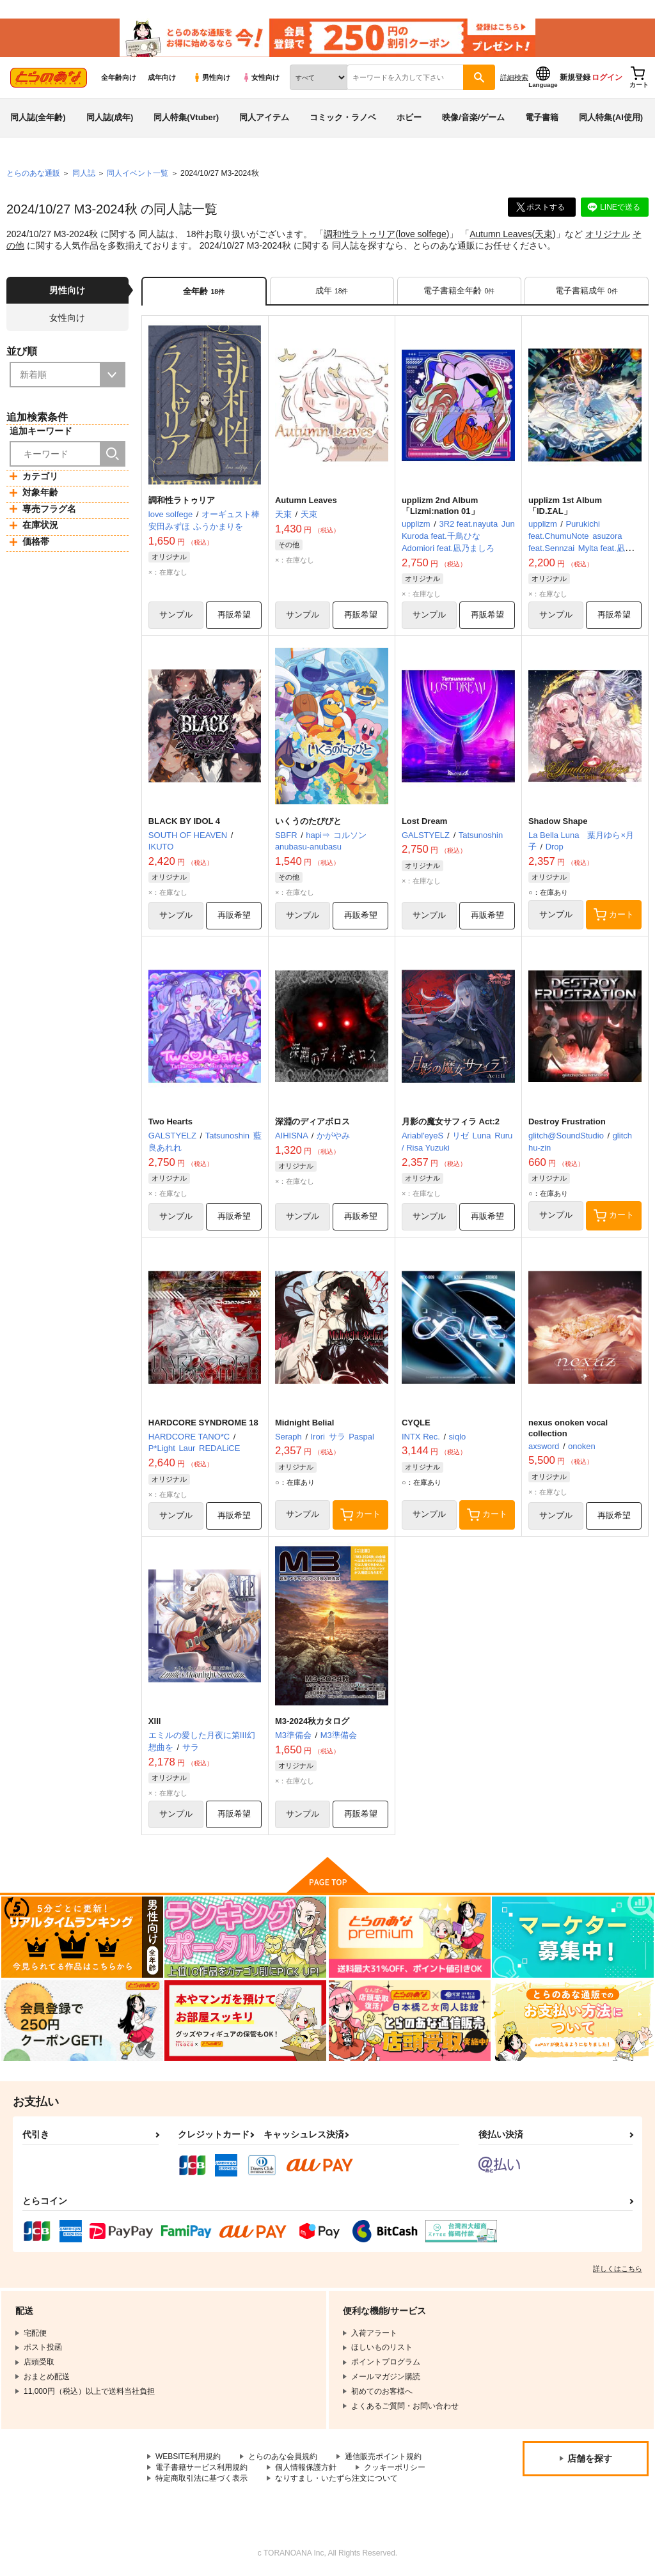 This screenshot has height=2576, width=655. What do you see at coordinates (544, 234) in the screenshot?
I see `天束` at bounding box center [544, 234].